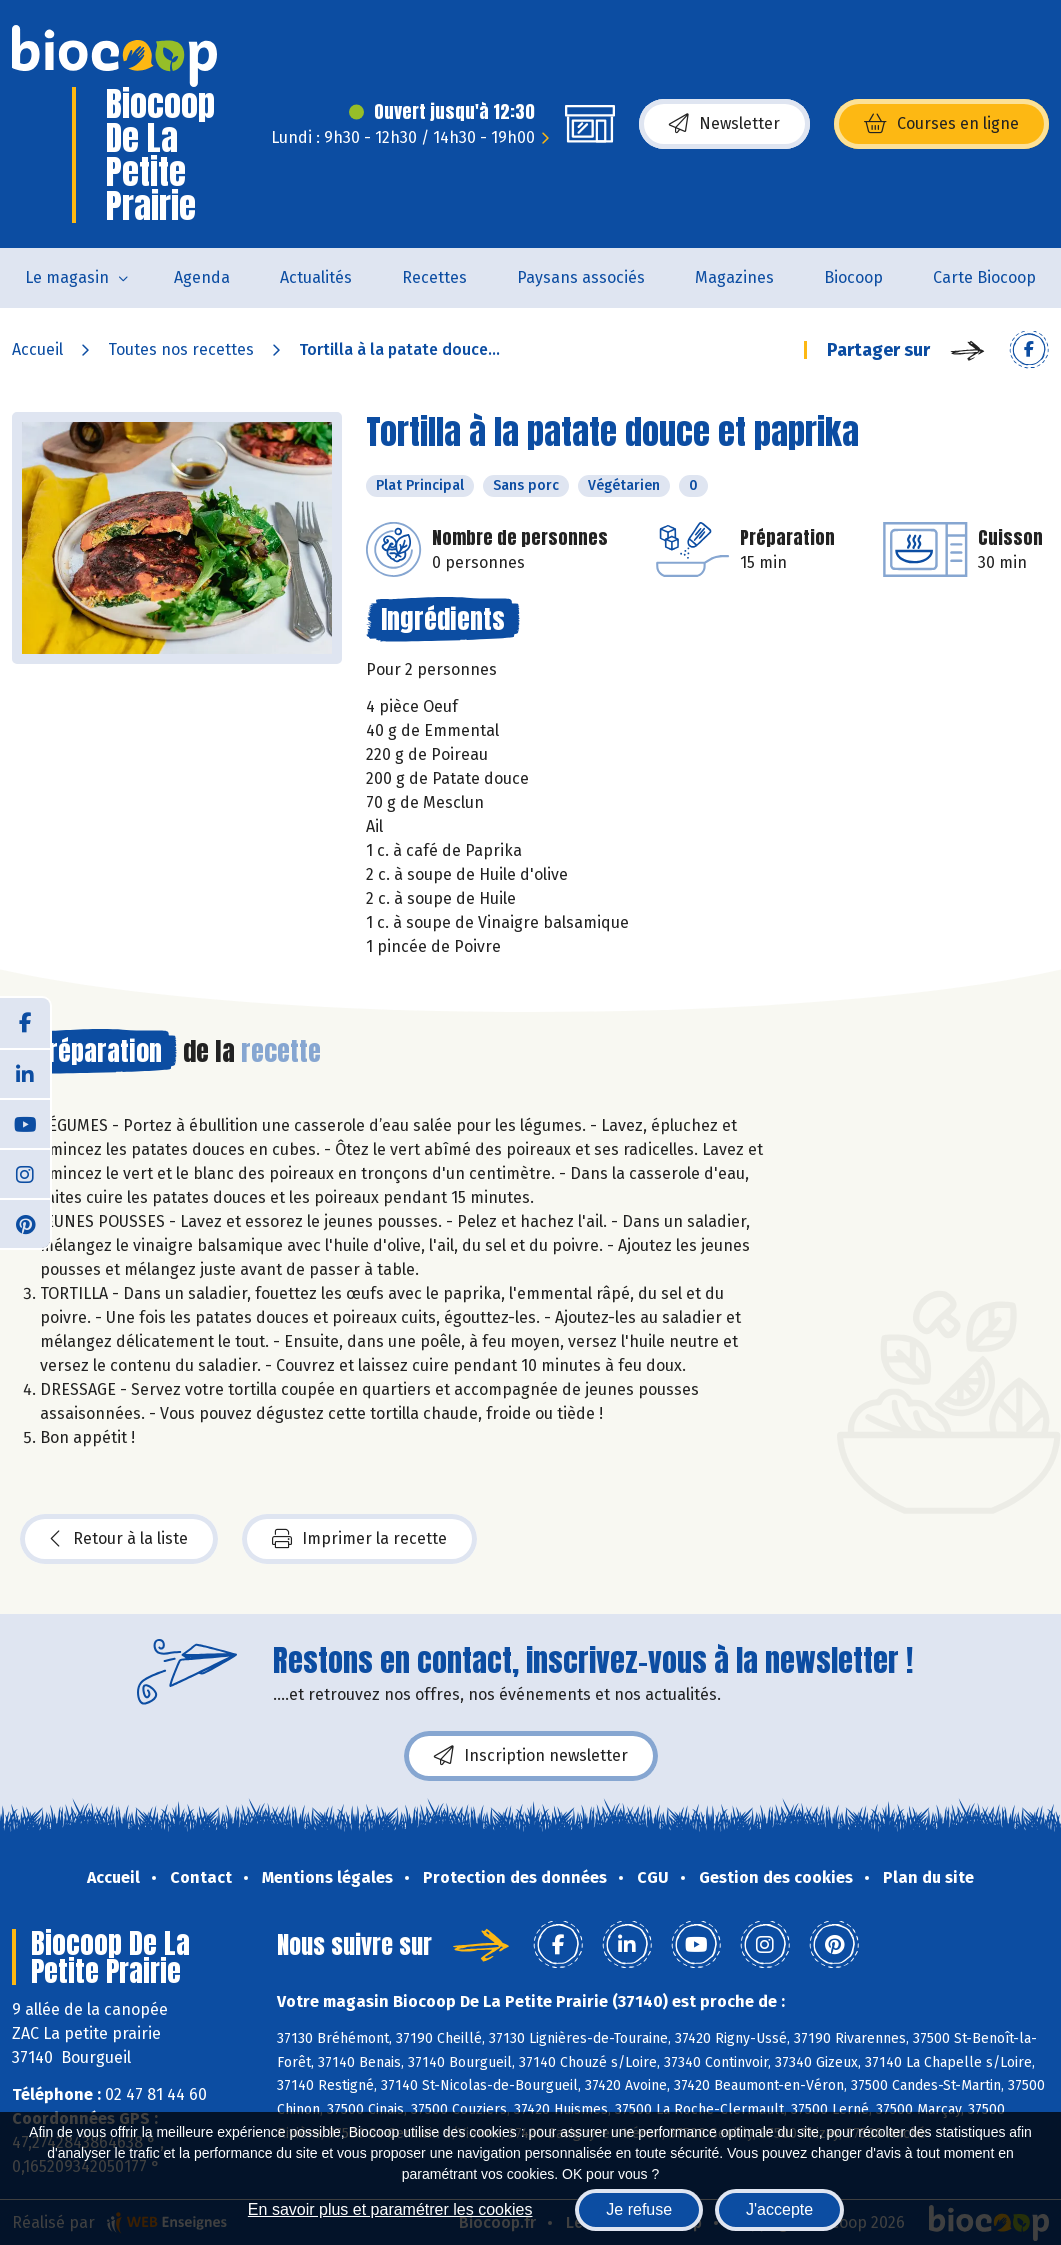 Image resolution: width=1061 pixels, height=2245 pixels. I want to click on Je refuse, so click(639, 2209).